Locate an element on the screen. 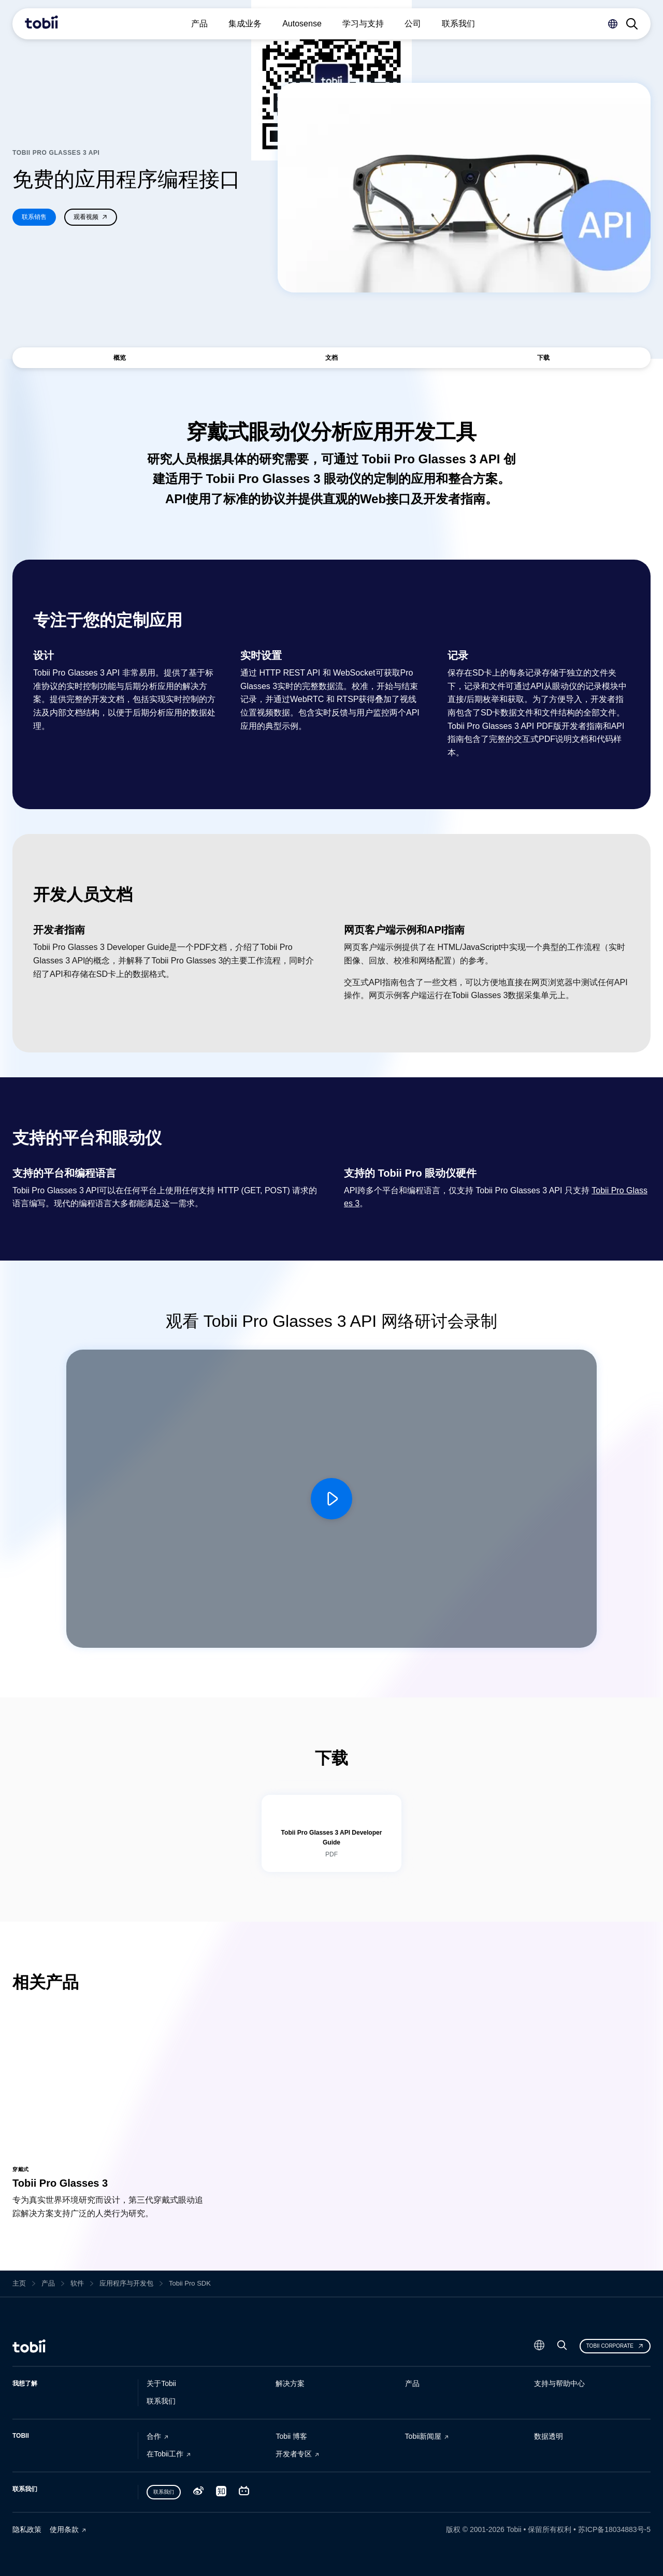  应用程序与开发包 is located at coordinates (126, 2283).